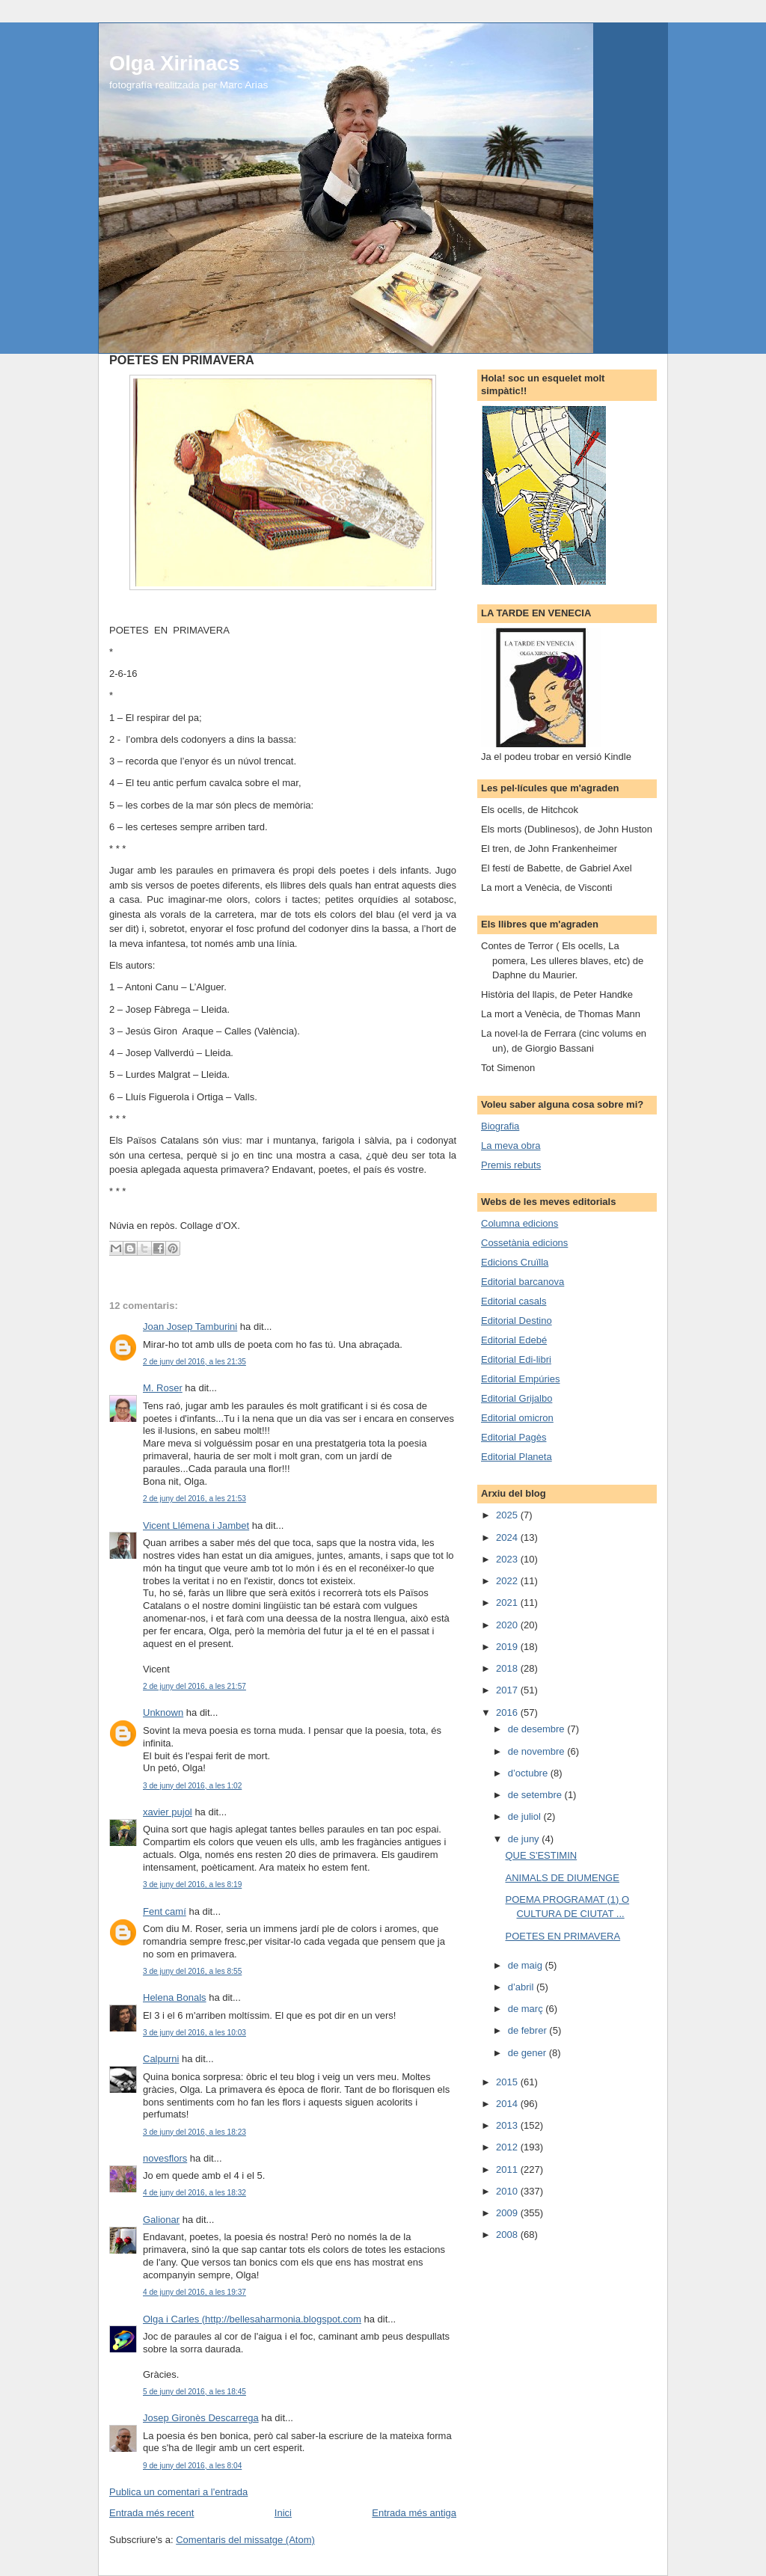  What do you see at coordinates (522, 1987) in the screenshot?
I see `d’abril` at bounding box center [522, 1987].